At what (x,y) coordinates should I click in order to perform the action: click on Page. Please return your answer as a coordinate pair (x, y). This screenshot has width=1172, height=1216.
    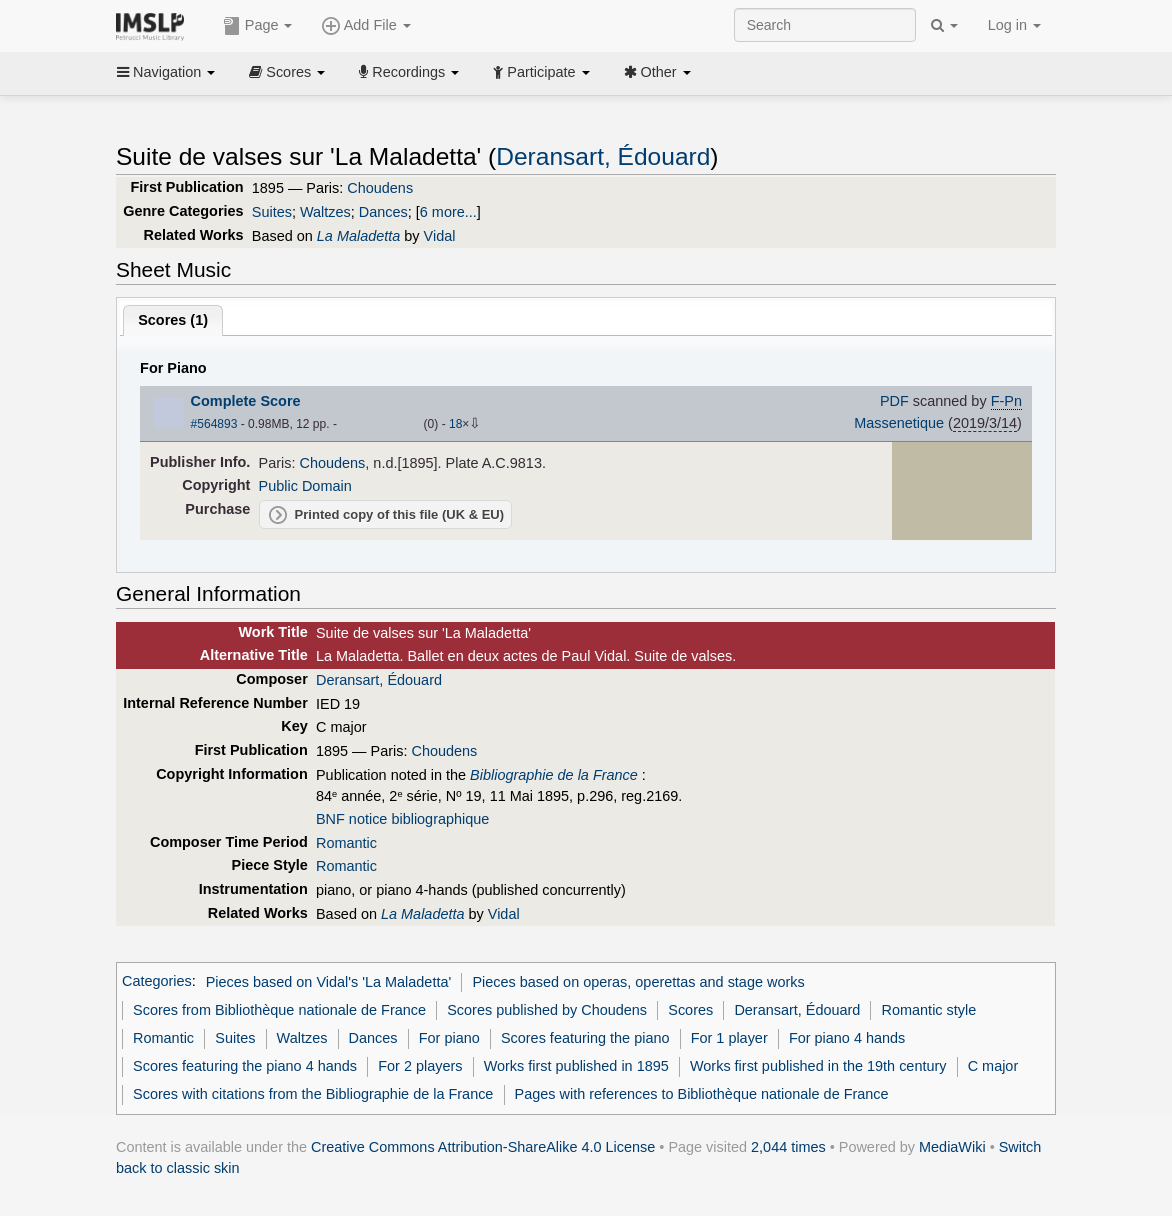
    Looking at the image, I should click on (258, 26).